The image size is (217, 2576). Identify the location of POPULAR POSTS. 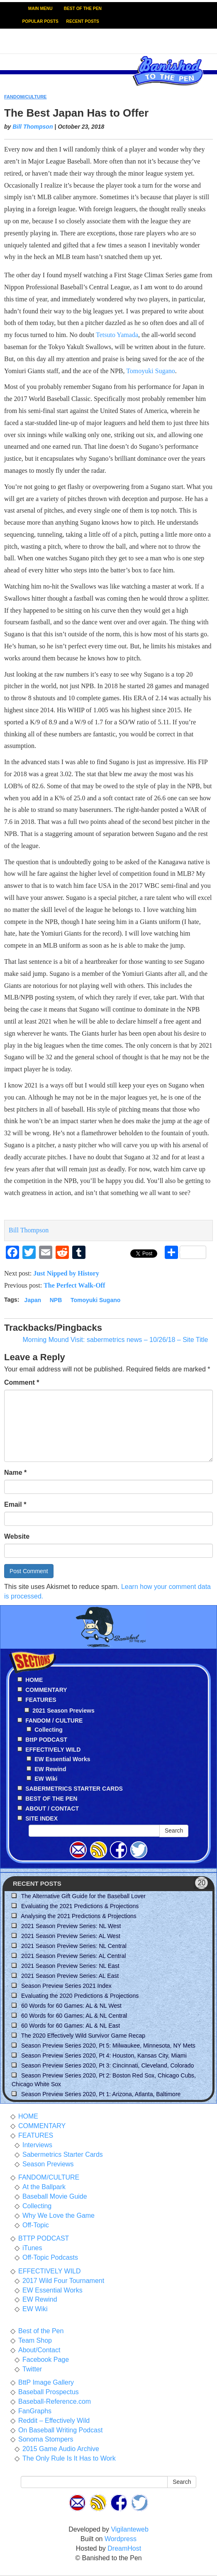
(40, 21).